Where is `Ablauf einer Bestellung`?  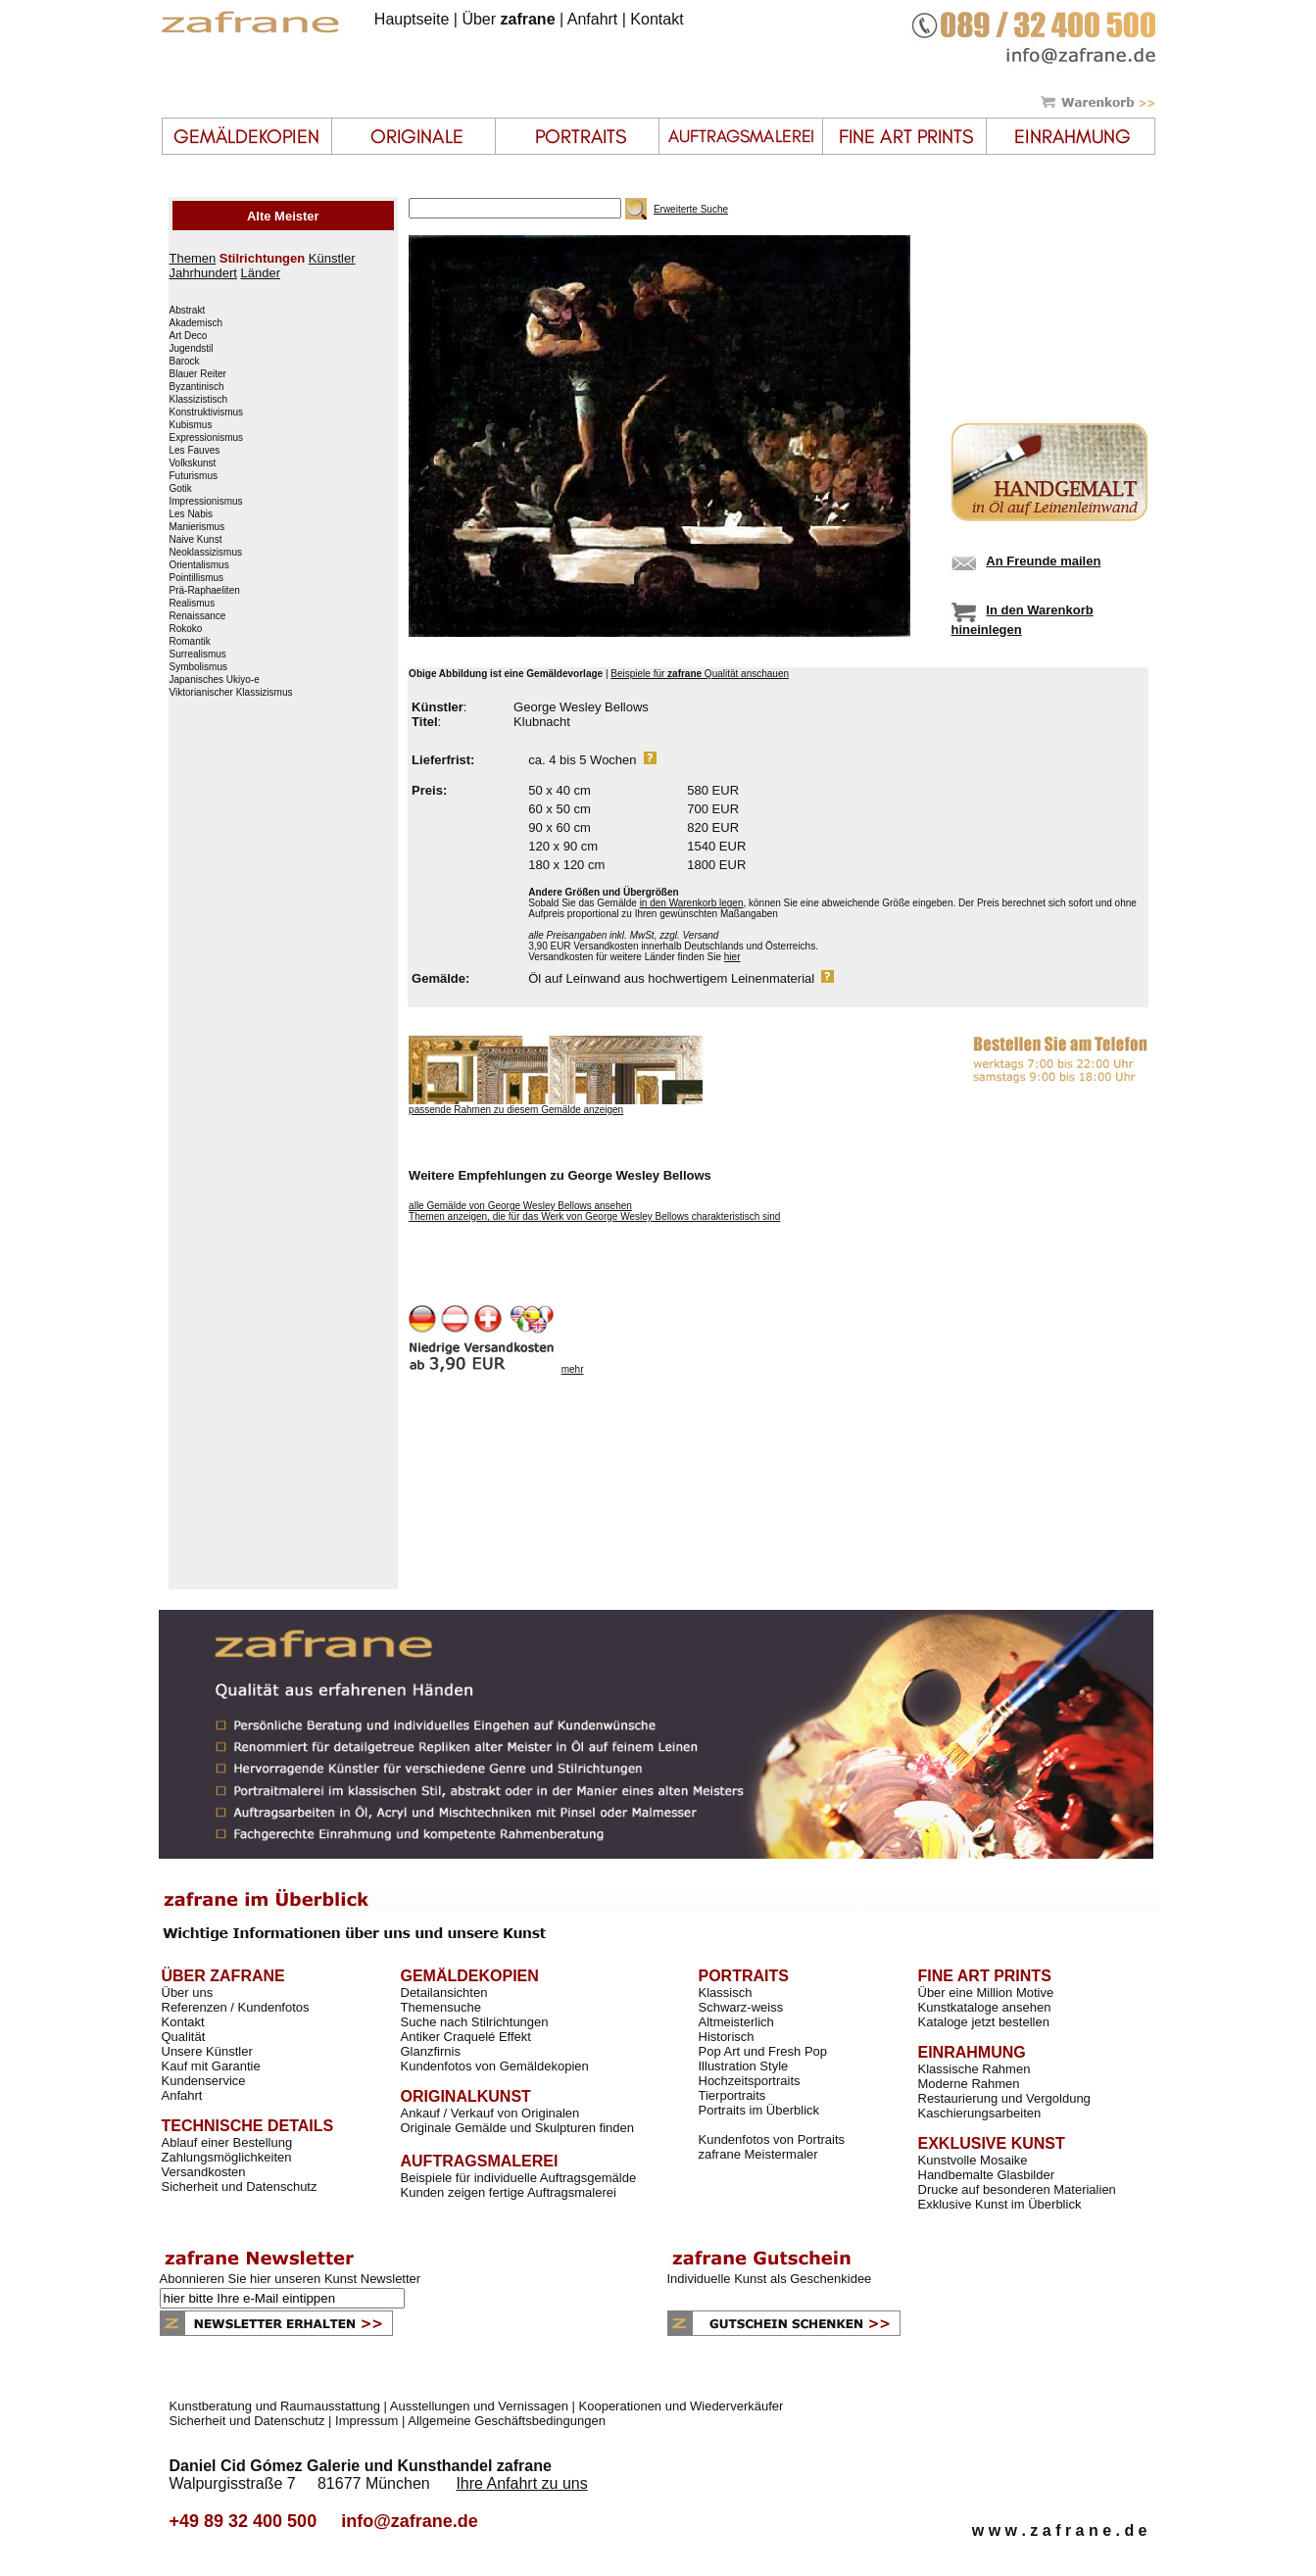 Ablauf einer Bestellung is located at coordinates (227, 2142).